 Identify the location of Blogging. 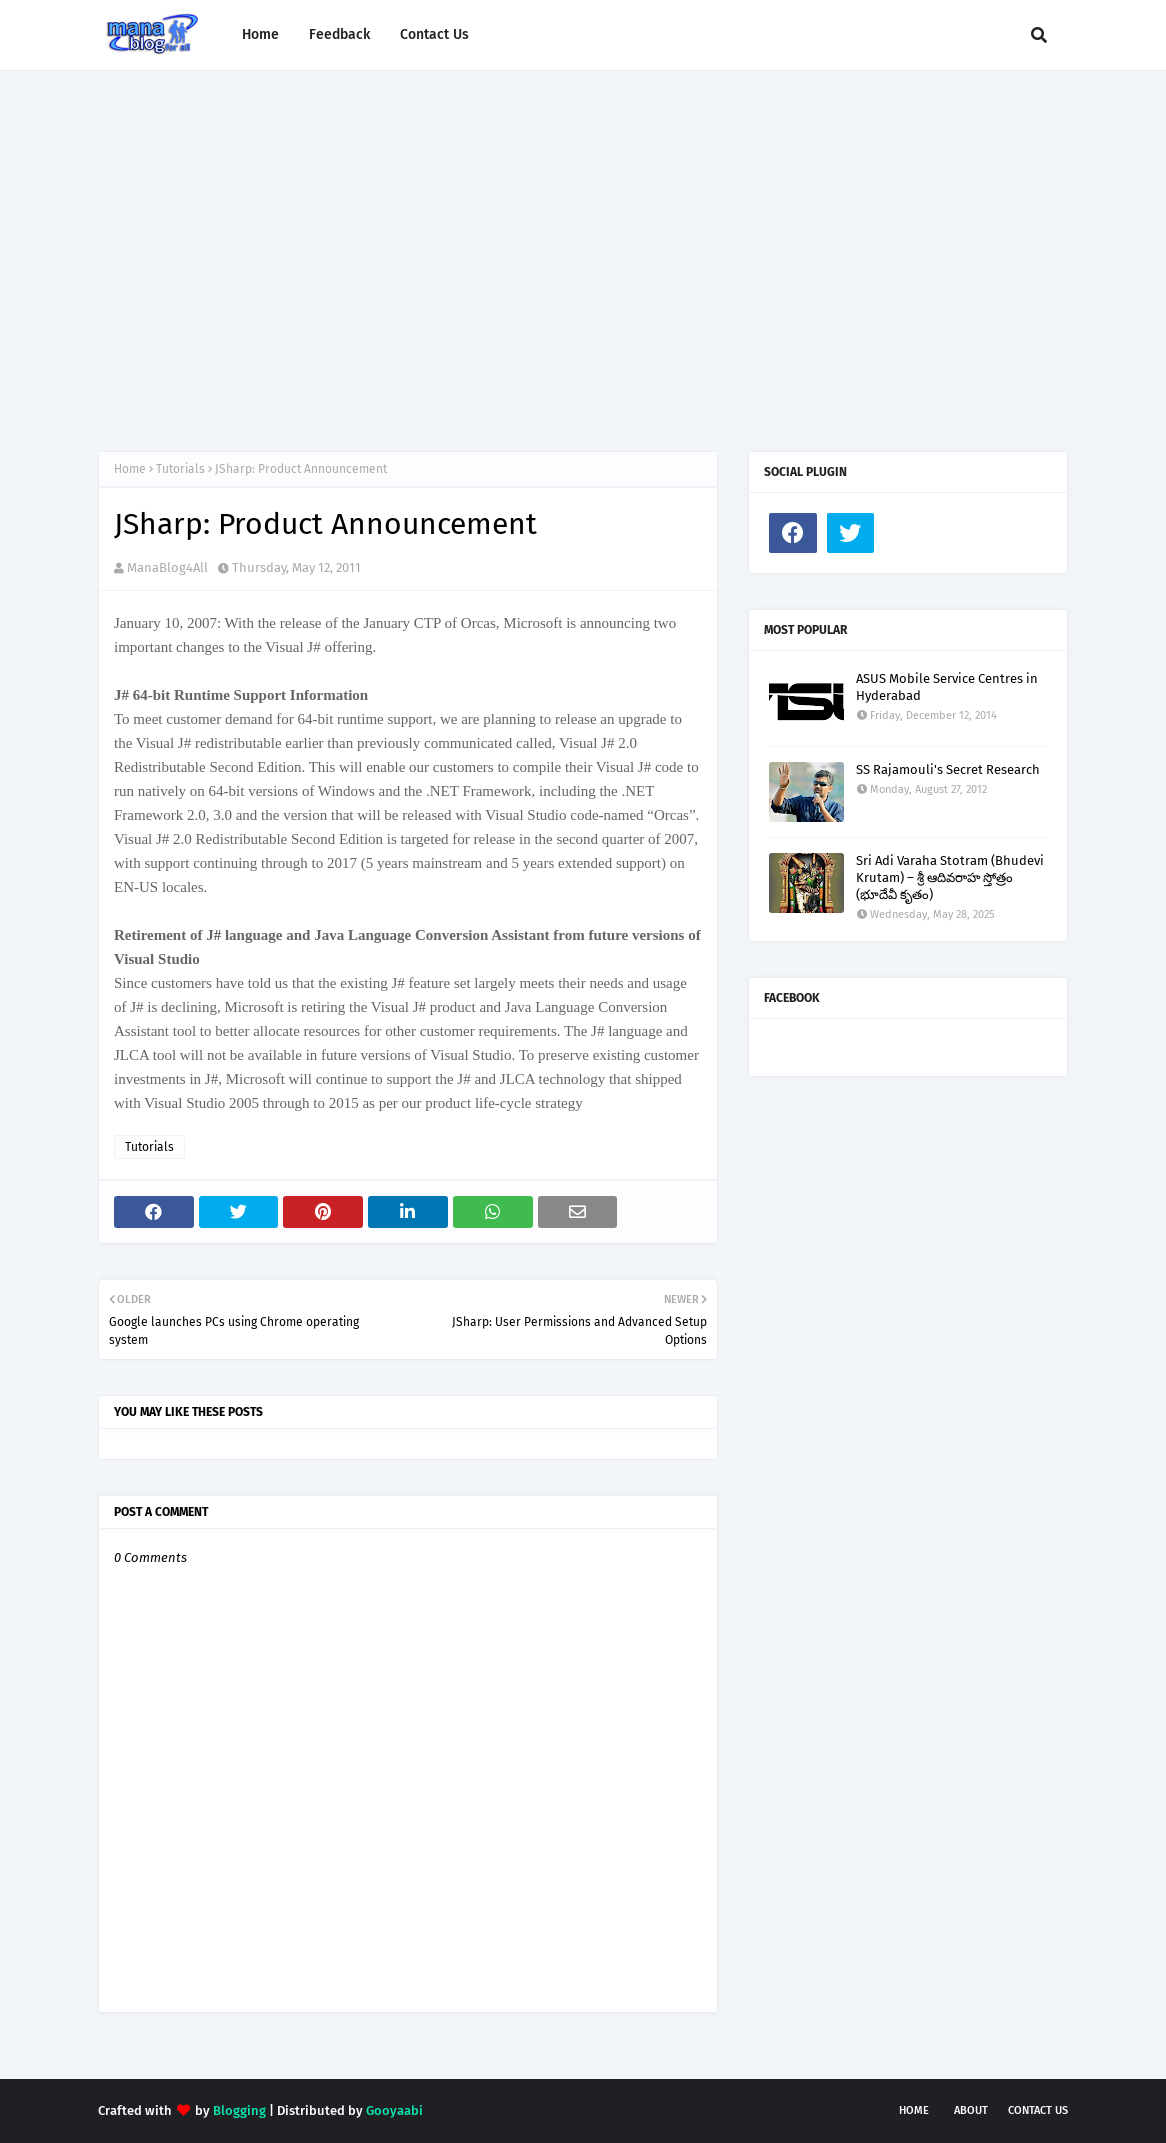
(239, 2110).